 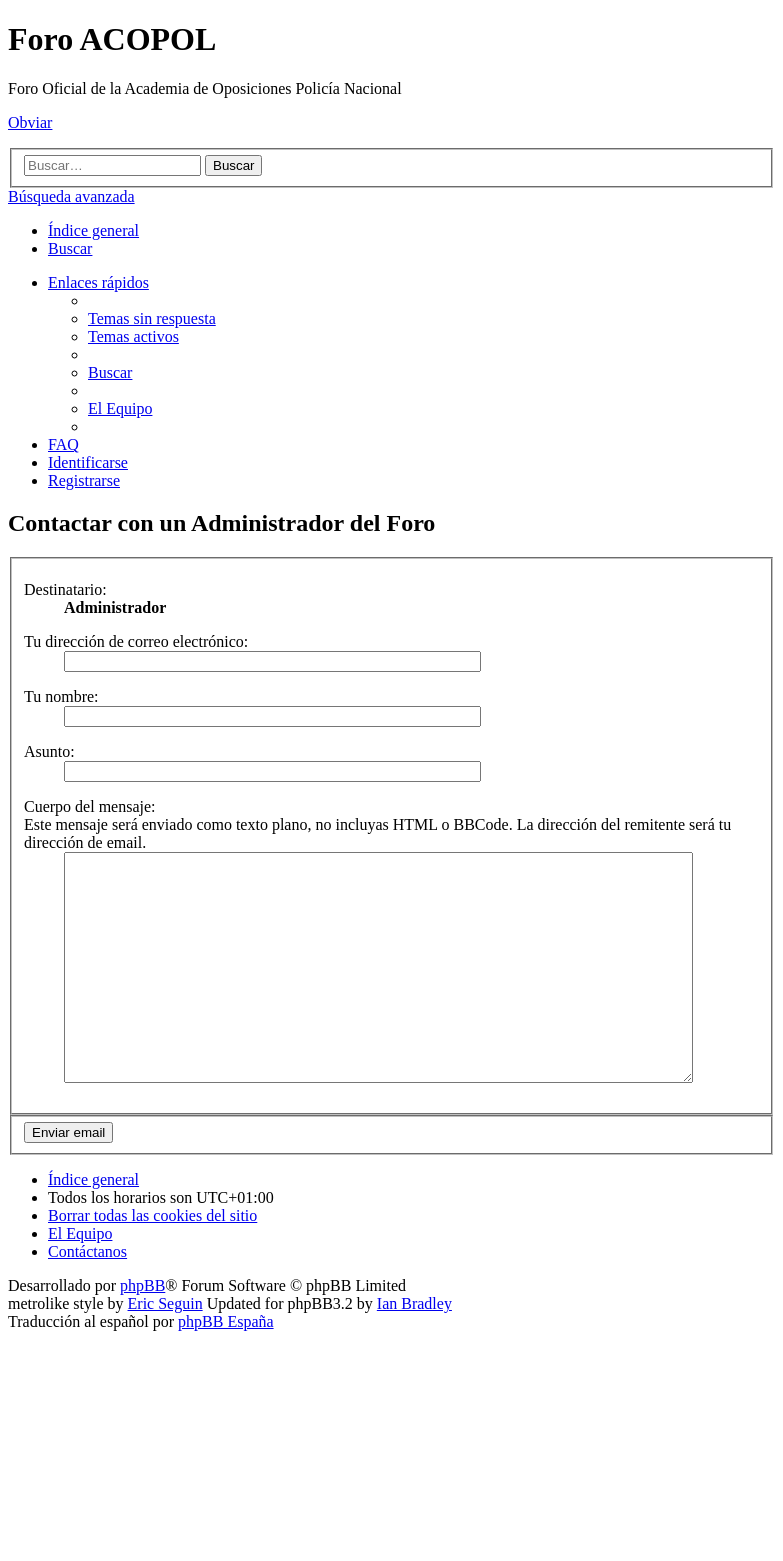 What do you see at coordinates (226, 1366) in the screenshot?
I see `phpBB España` at bounding box center [226, 1366].